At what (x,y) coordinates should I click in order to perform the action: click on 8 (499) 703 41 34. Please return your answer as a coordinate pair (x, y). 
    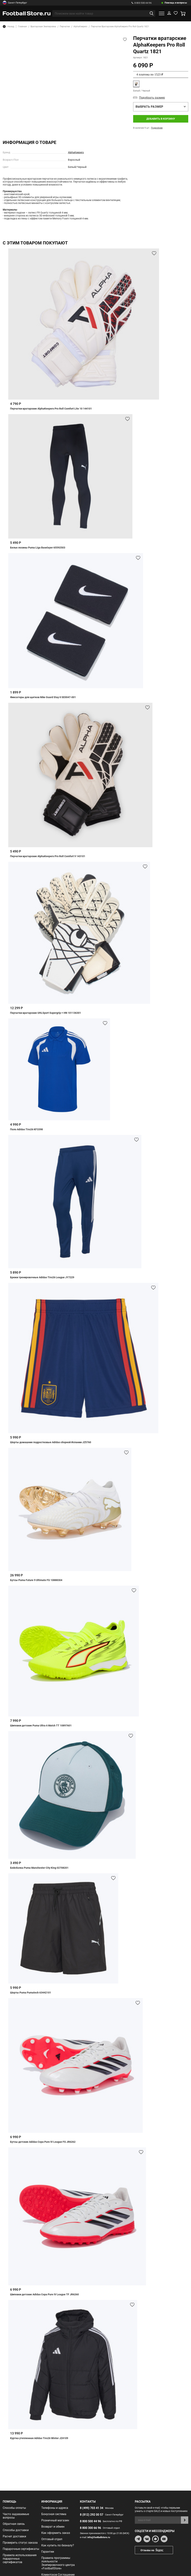
    Looking at the image, I should click on (91, 2508).